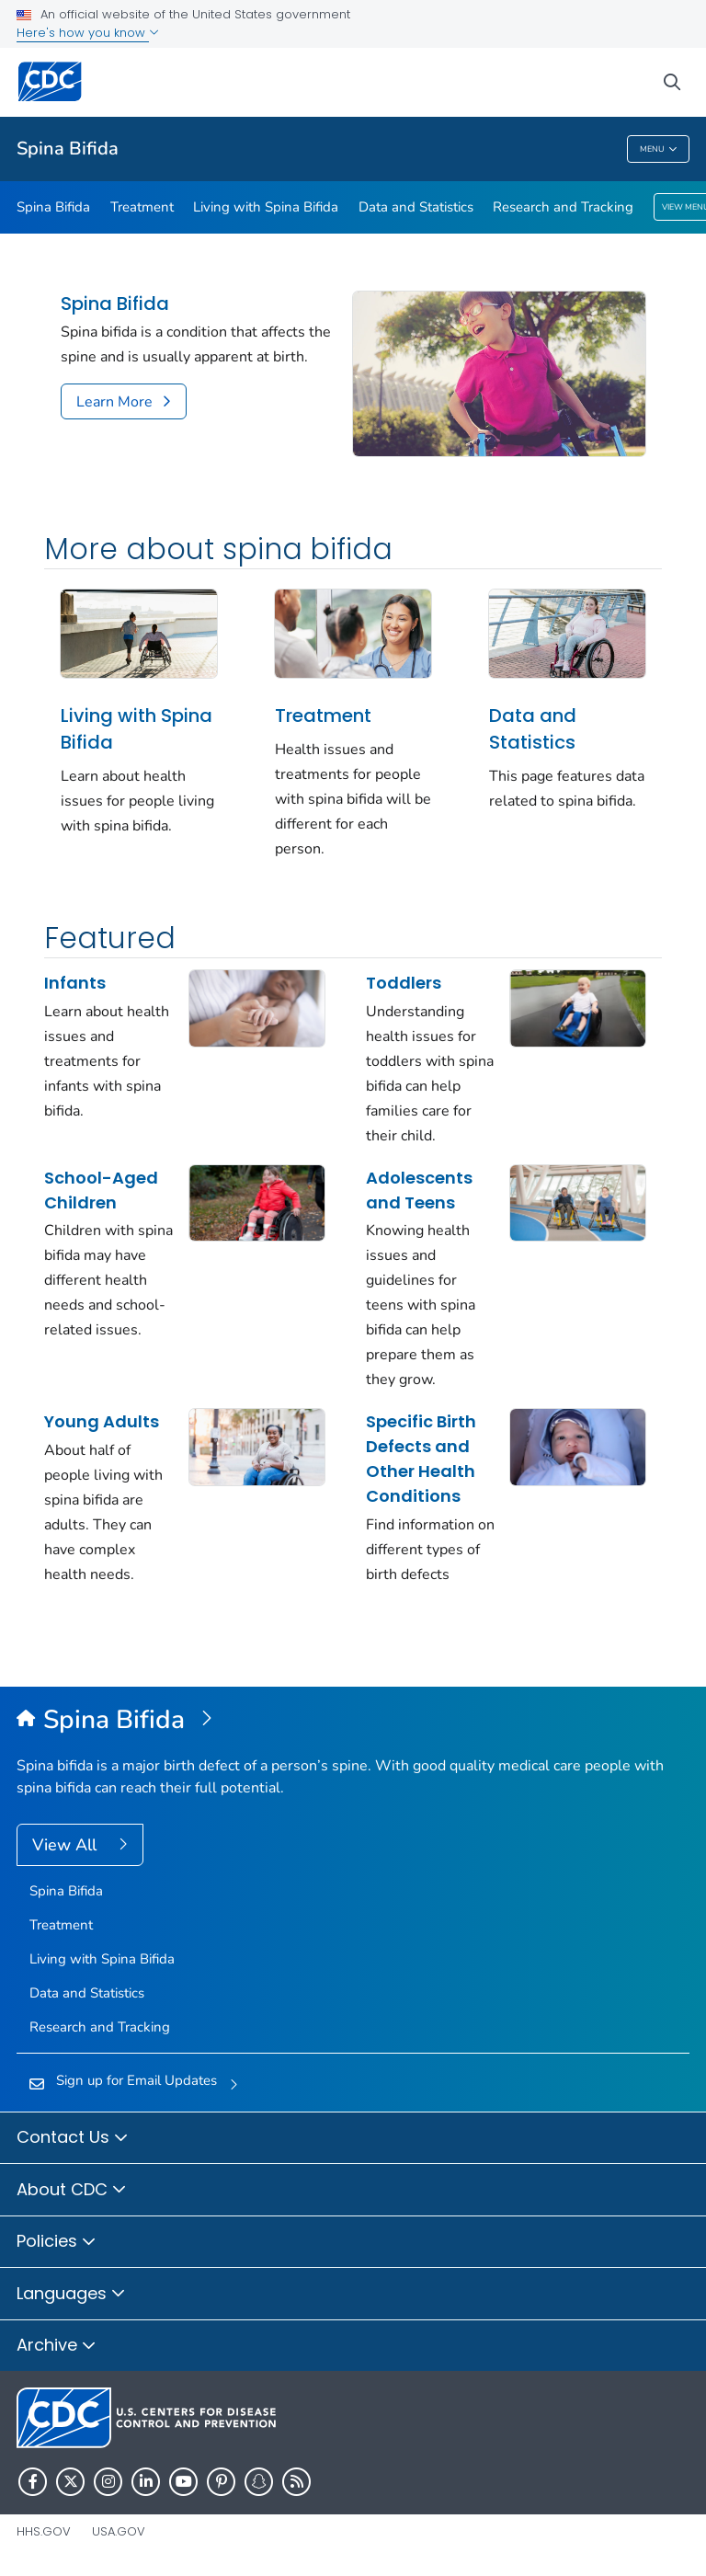 This screenshot has height=2576, width=706. Describe the element at coordinates (68, 148) in the screenshot. I see `Spina Bifida` at that location.